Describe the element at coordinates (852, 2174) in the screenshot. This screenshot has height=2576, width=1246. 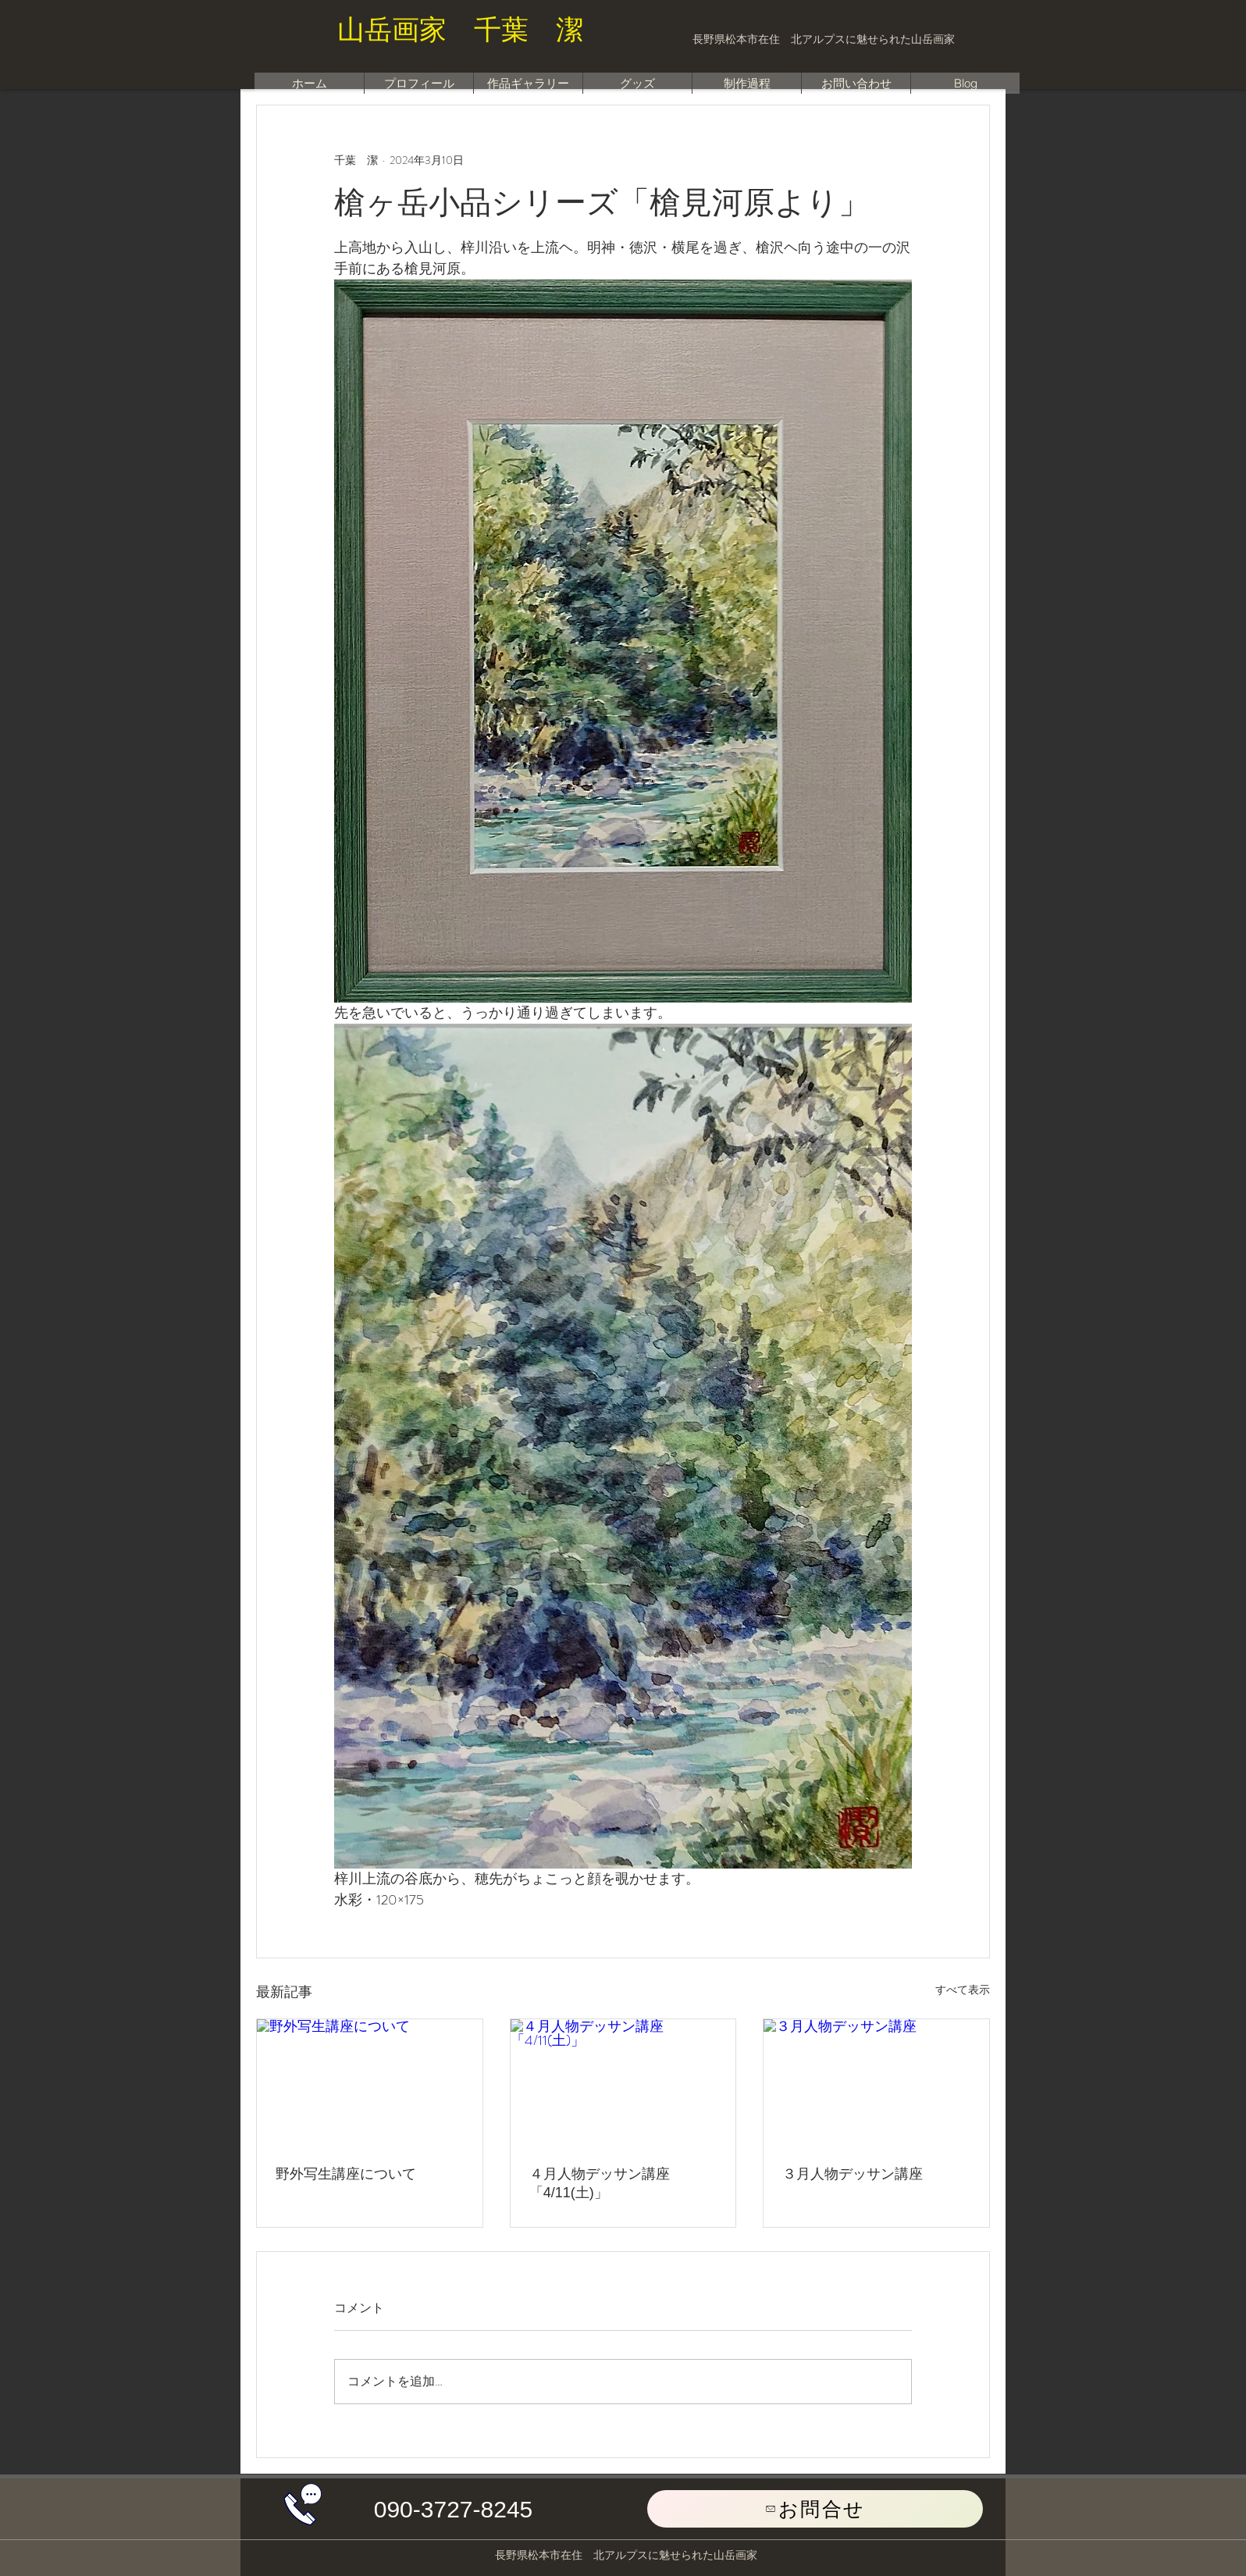
I see `３月人物デッサン講座` at that location.